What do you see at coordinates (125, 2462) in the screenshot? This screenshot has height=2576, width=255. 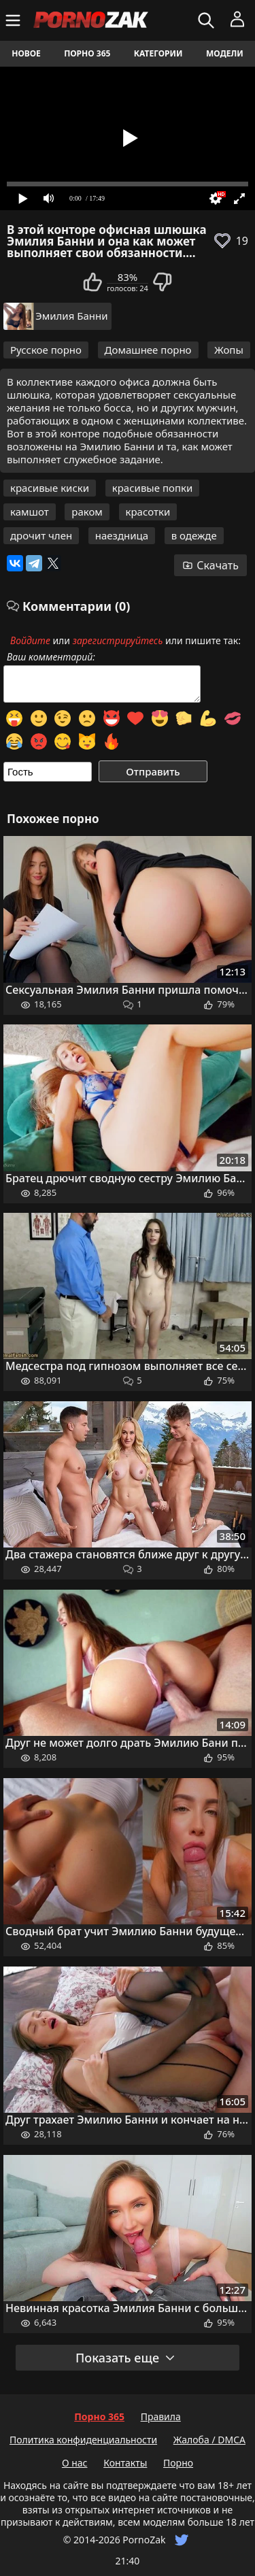 I see `Контакты` at bounding box center [125, 2462].